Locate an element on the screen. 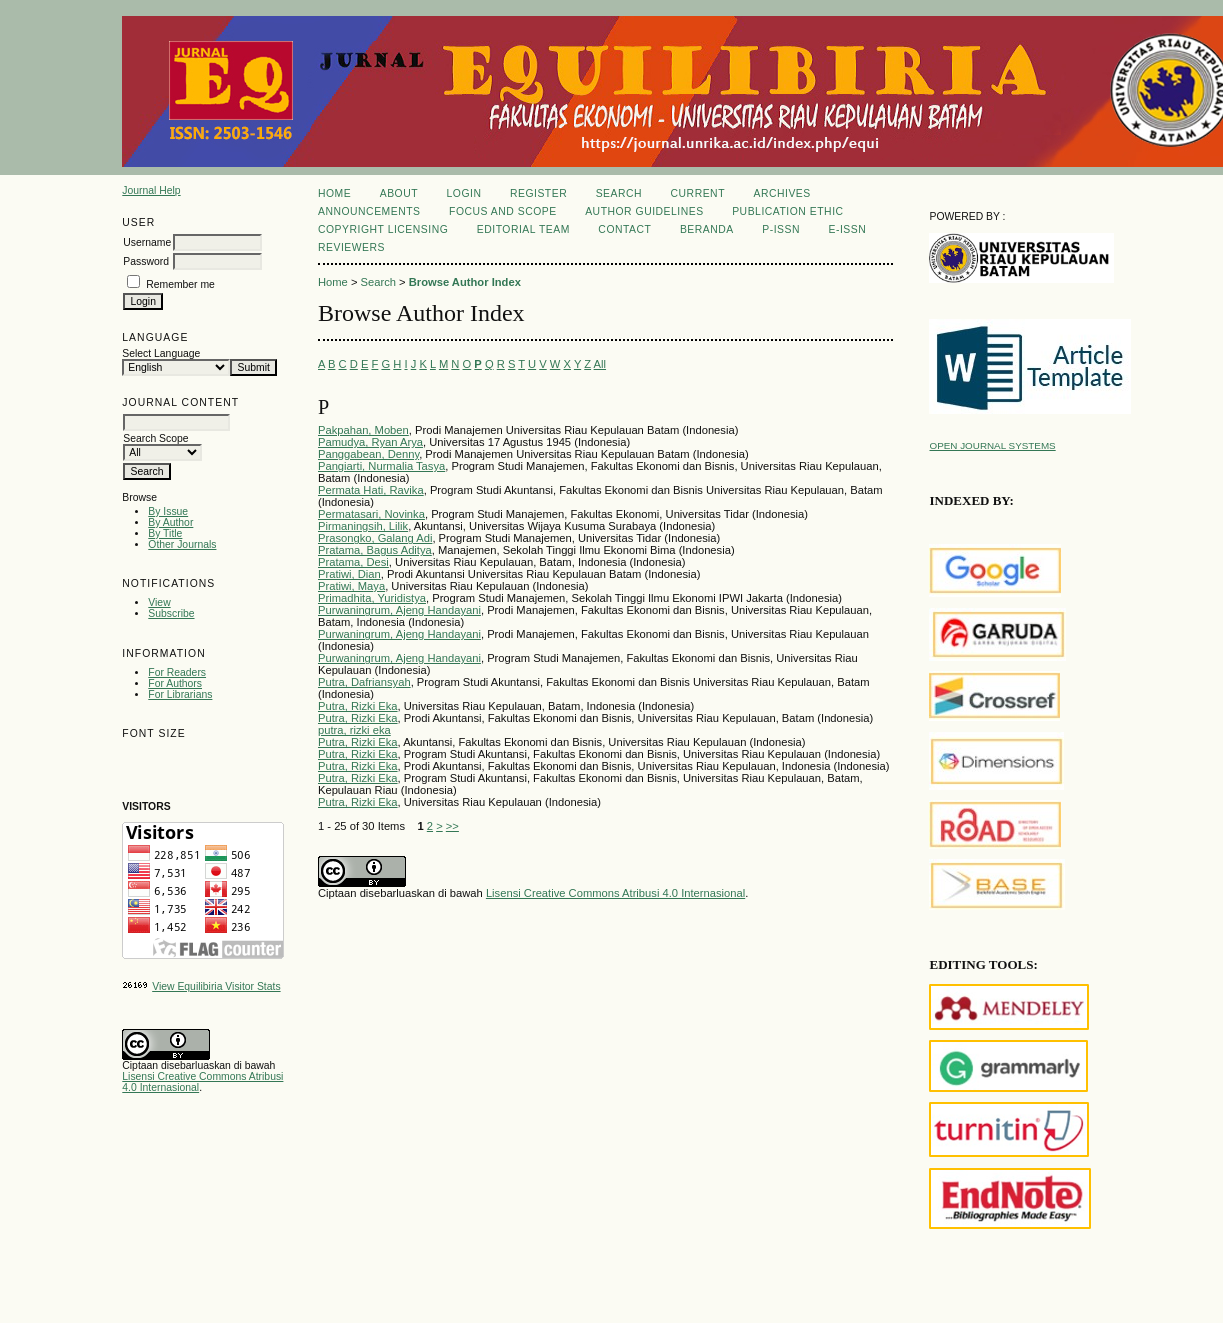 This screenshot has height=1323, width=1223. By Issue is located at coordinates (168, 511).